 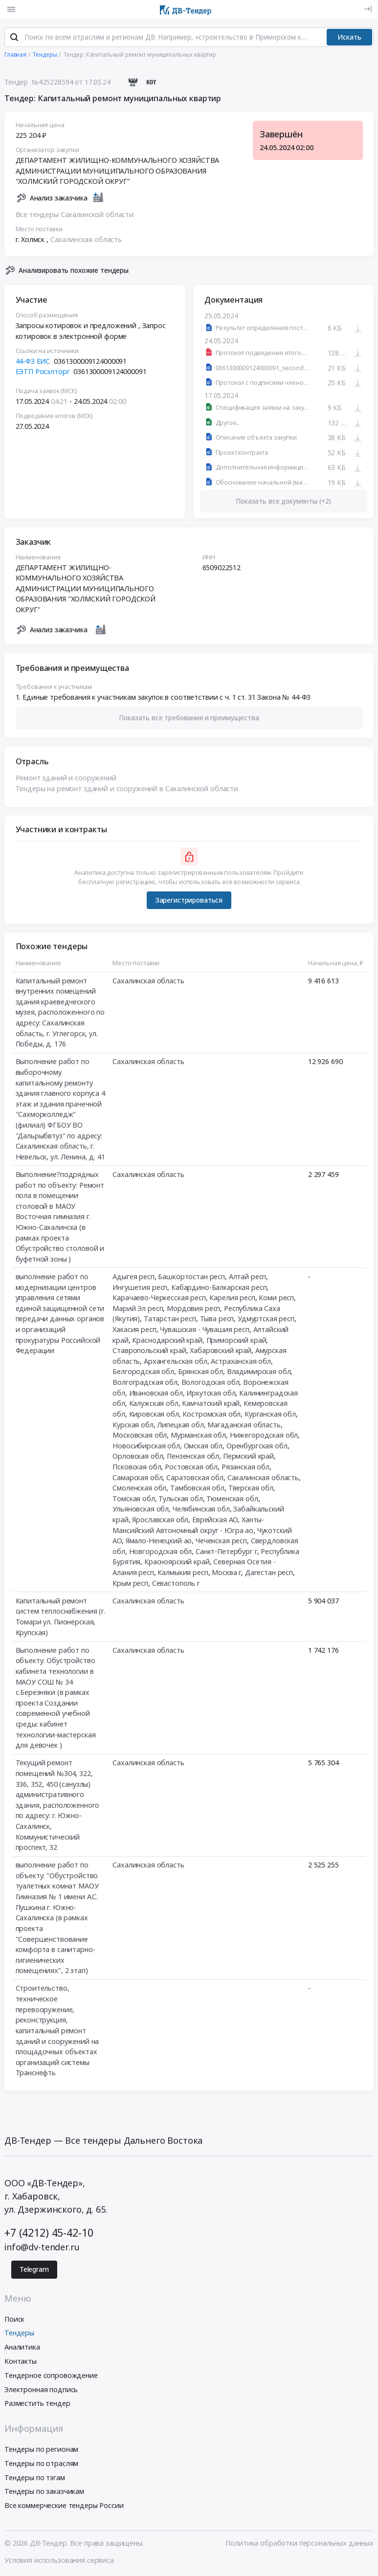 I want to click on Красноярский край, so click(x=177, y=1562).